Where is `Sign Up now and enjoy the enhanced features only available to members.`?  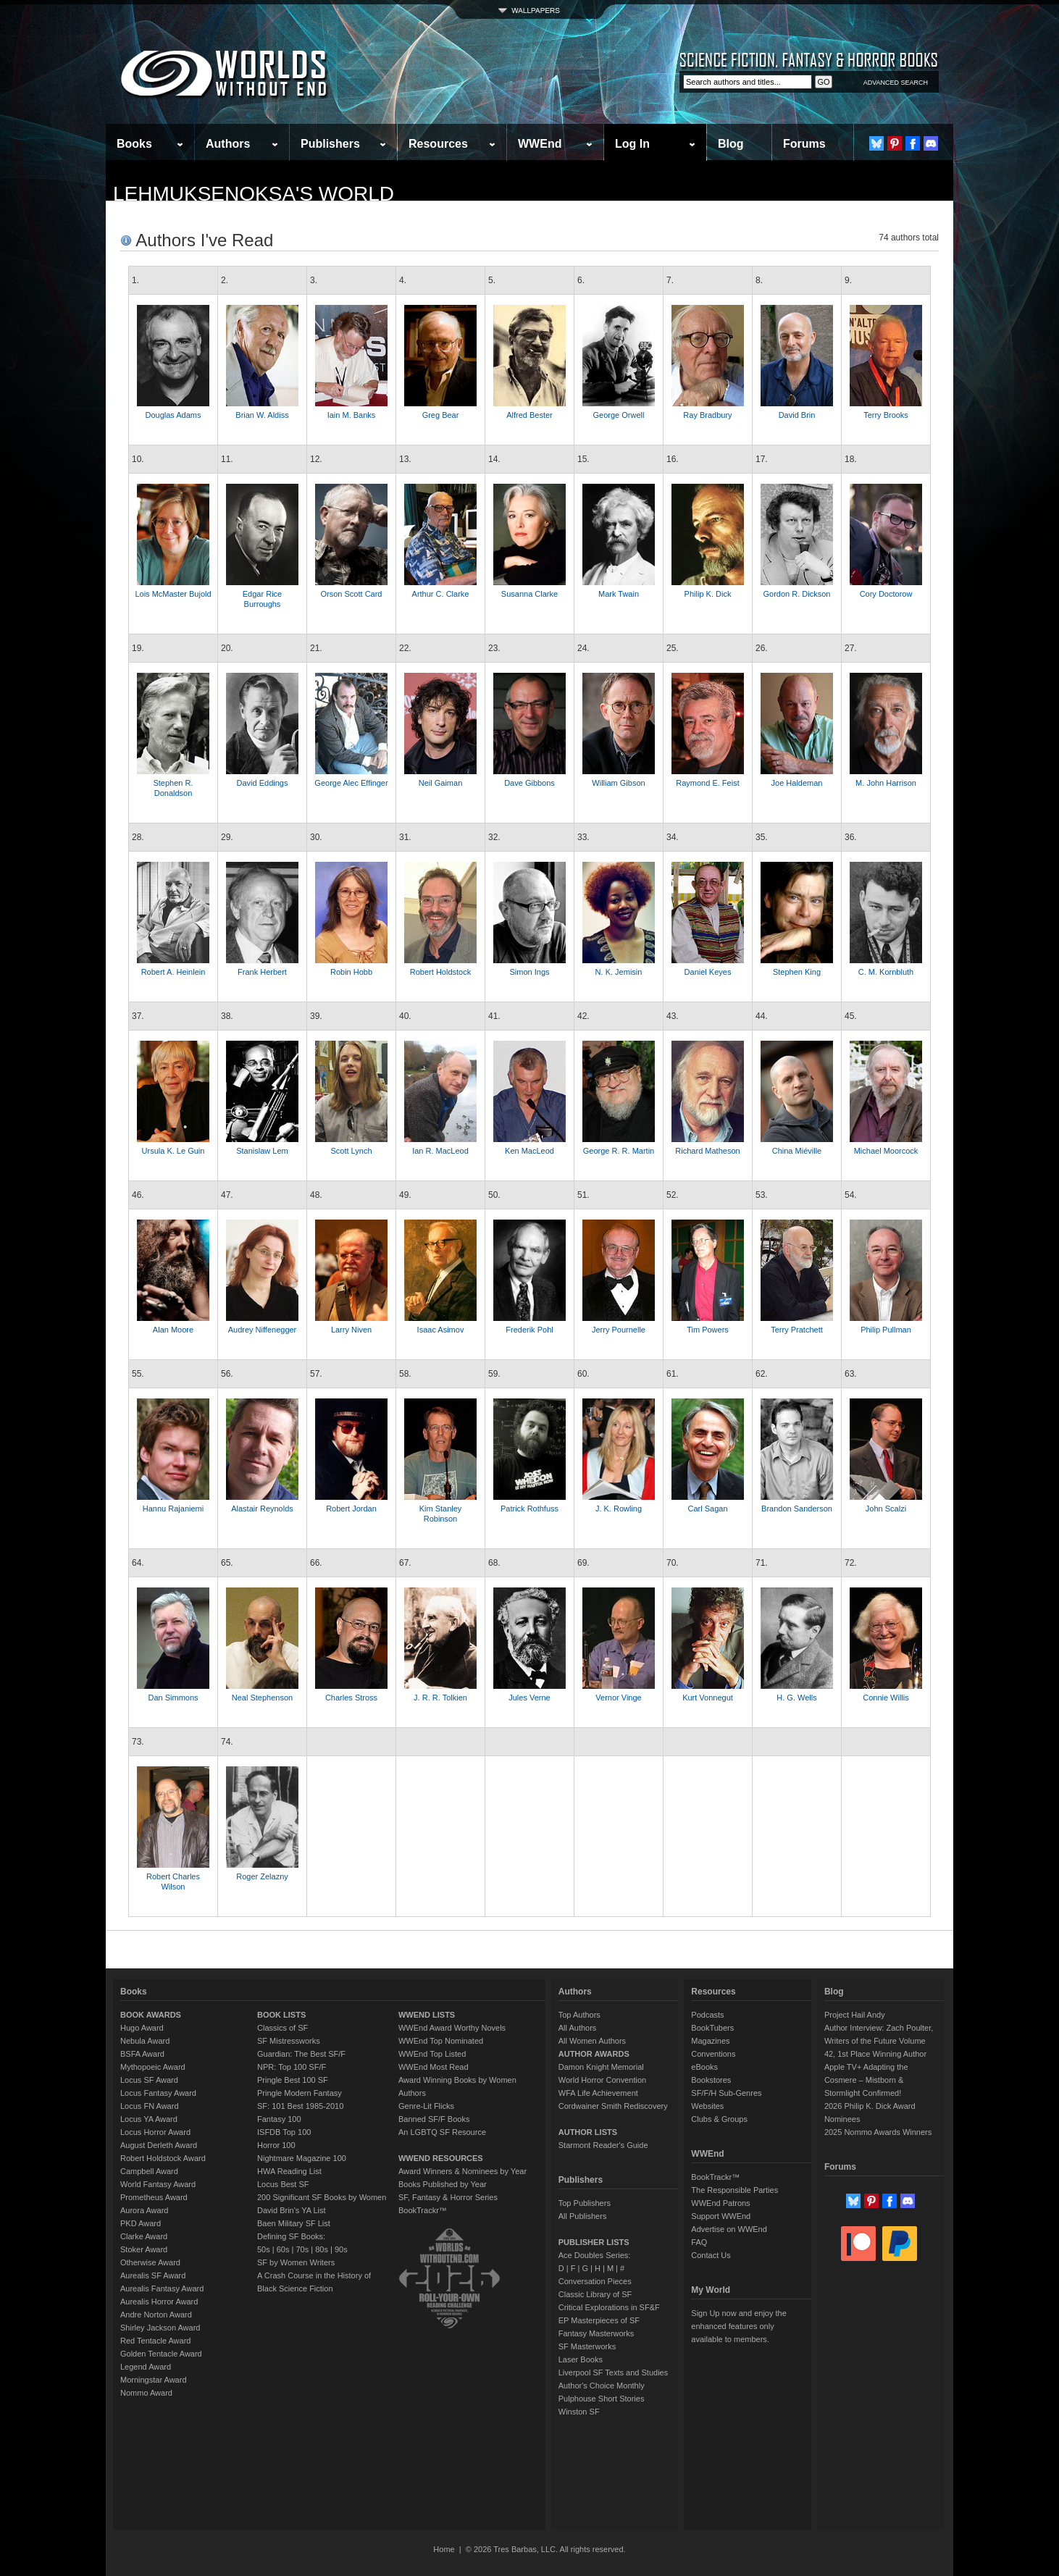
Sign Up now and enjoy the enhanced features only available to members. is located at coordinates (738, 2326).